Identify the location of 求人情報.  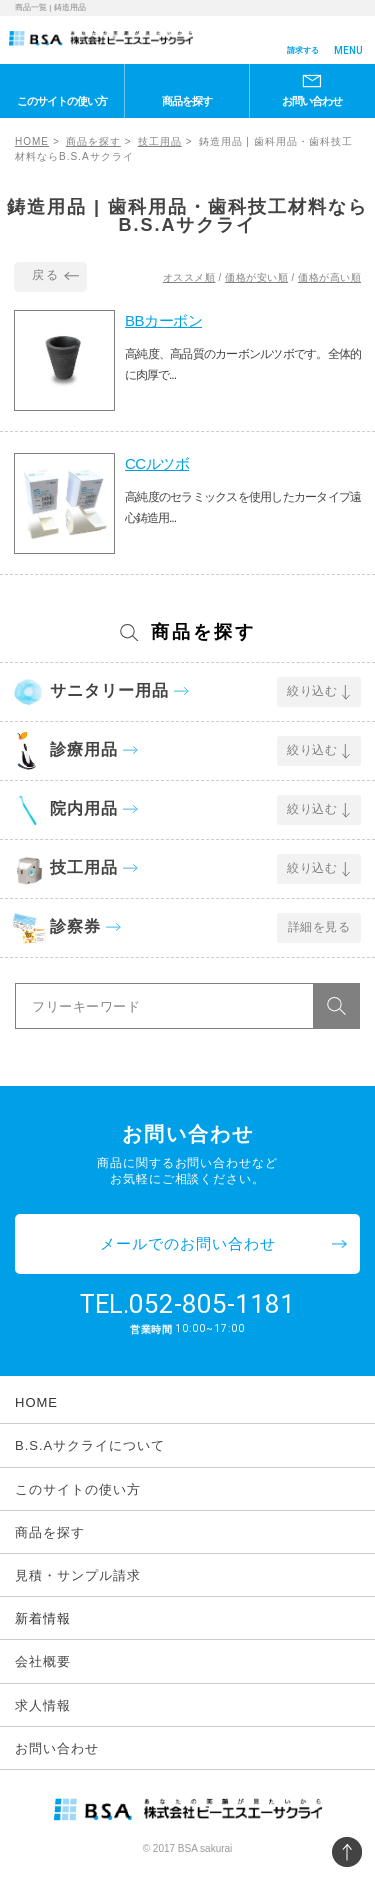
(43, 1705).